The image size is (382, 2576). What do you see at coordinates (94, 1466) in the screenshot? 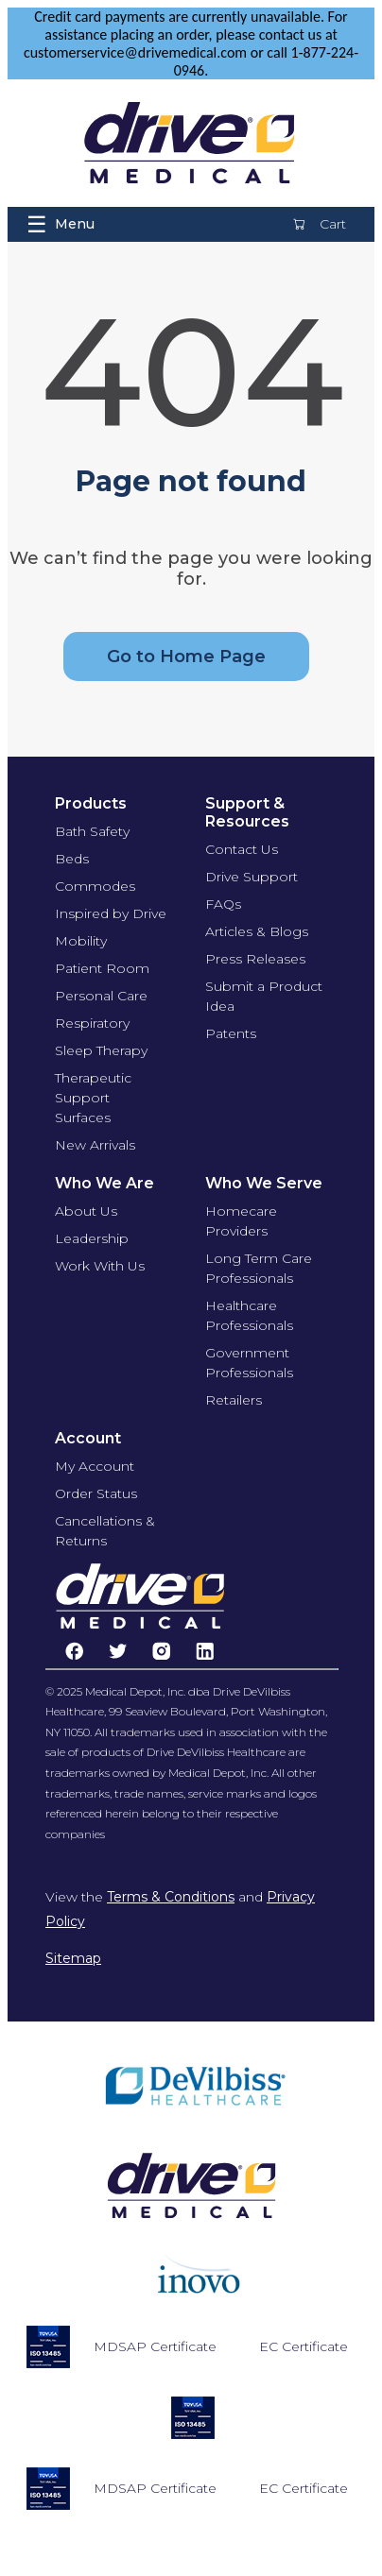
I see `My Account` at bounding box center [94, 1466].